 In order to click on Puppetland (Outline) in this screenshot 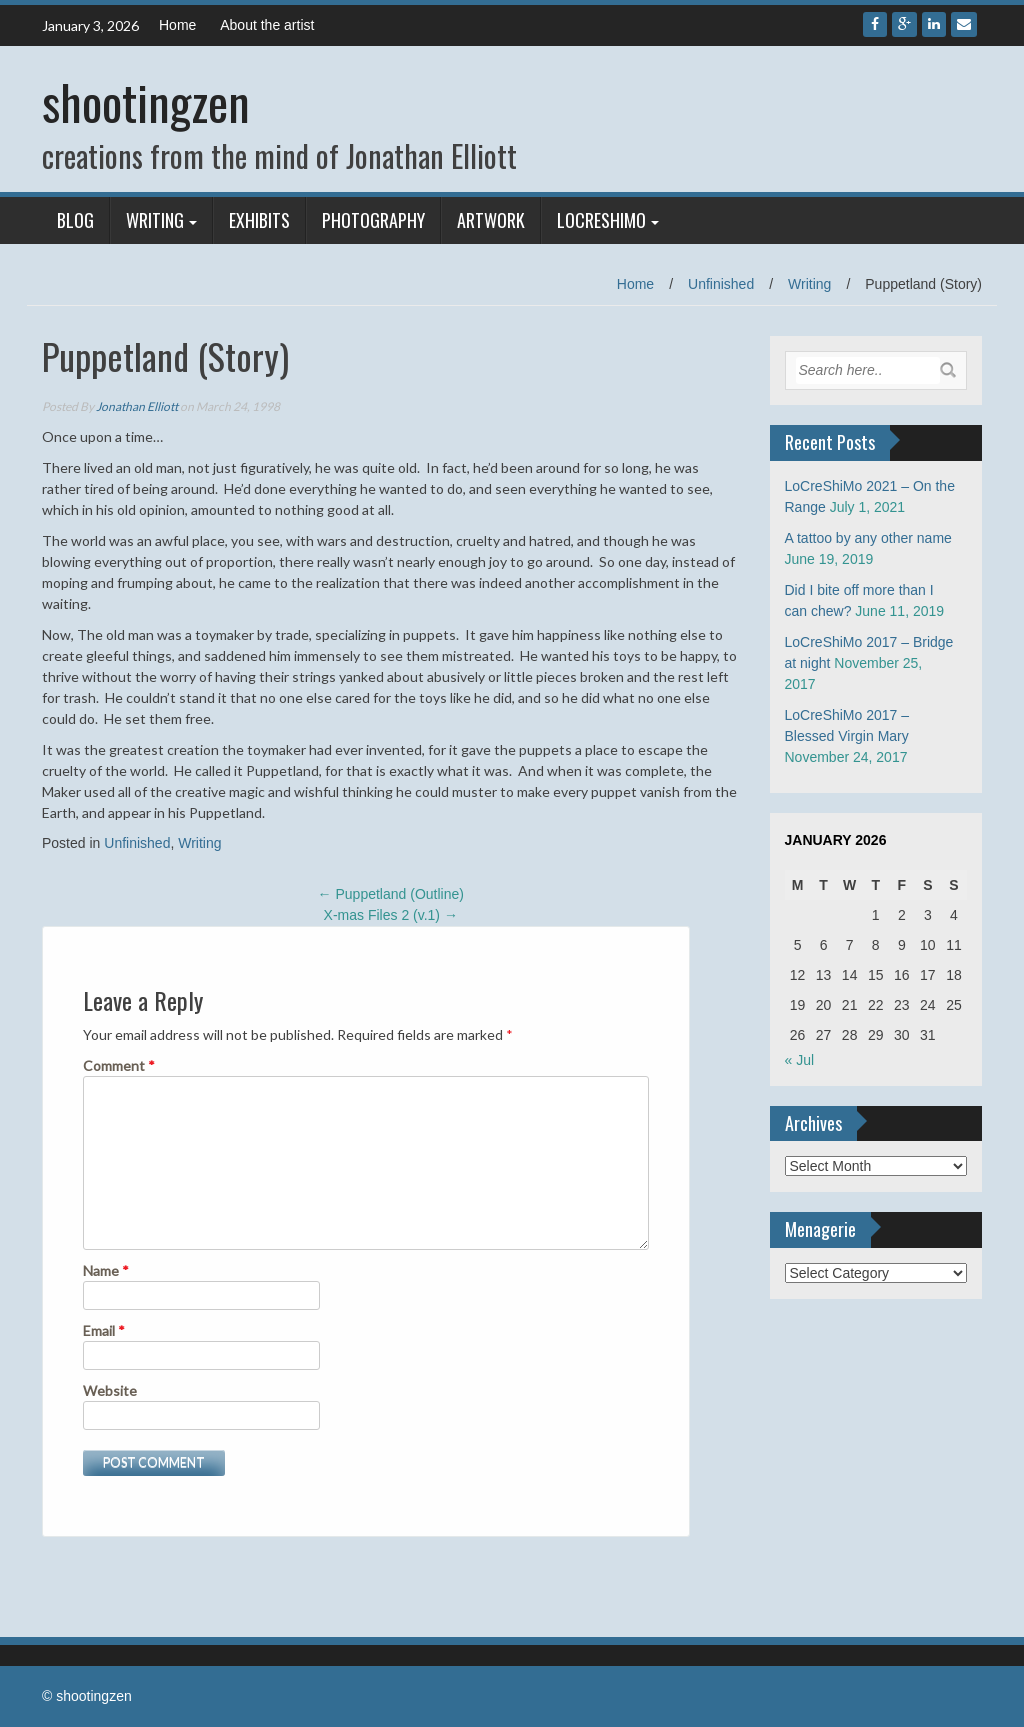, I will do `click(391, 894)`.